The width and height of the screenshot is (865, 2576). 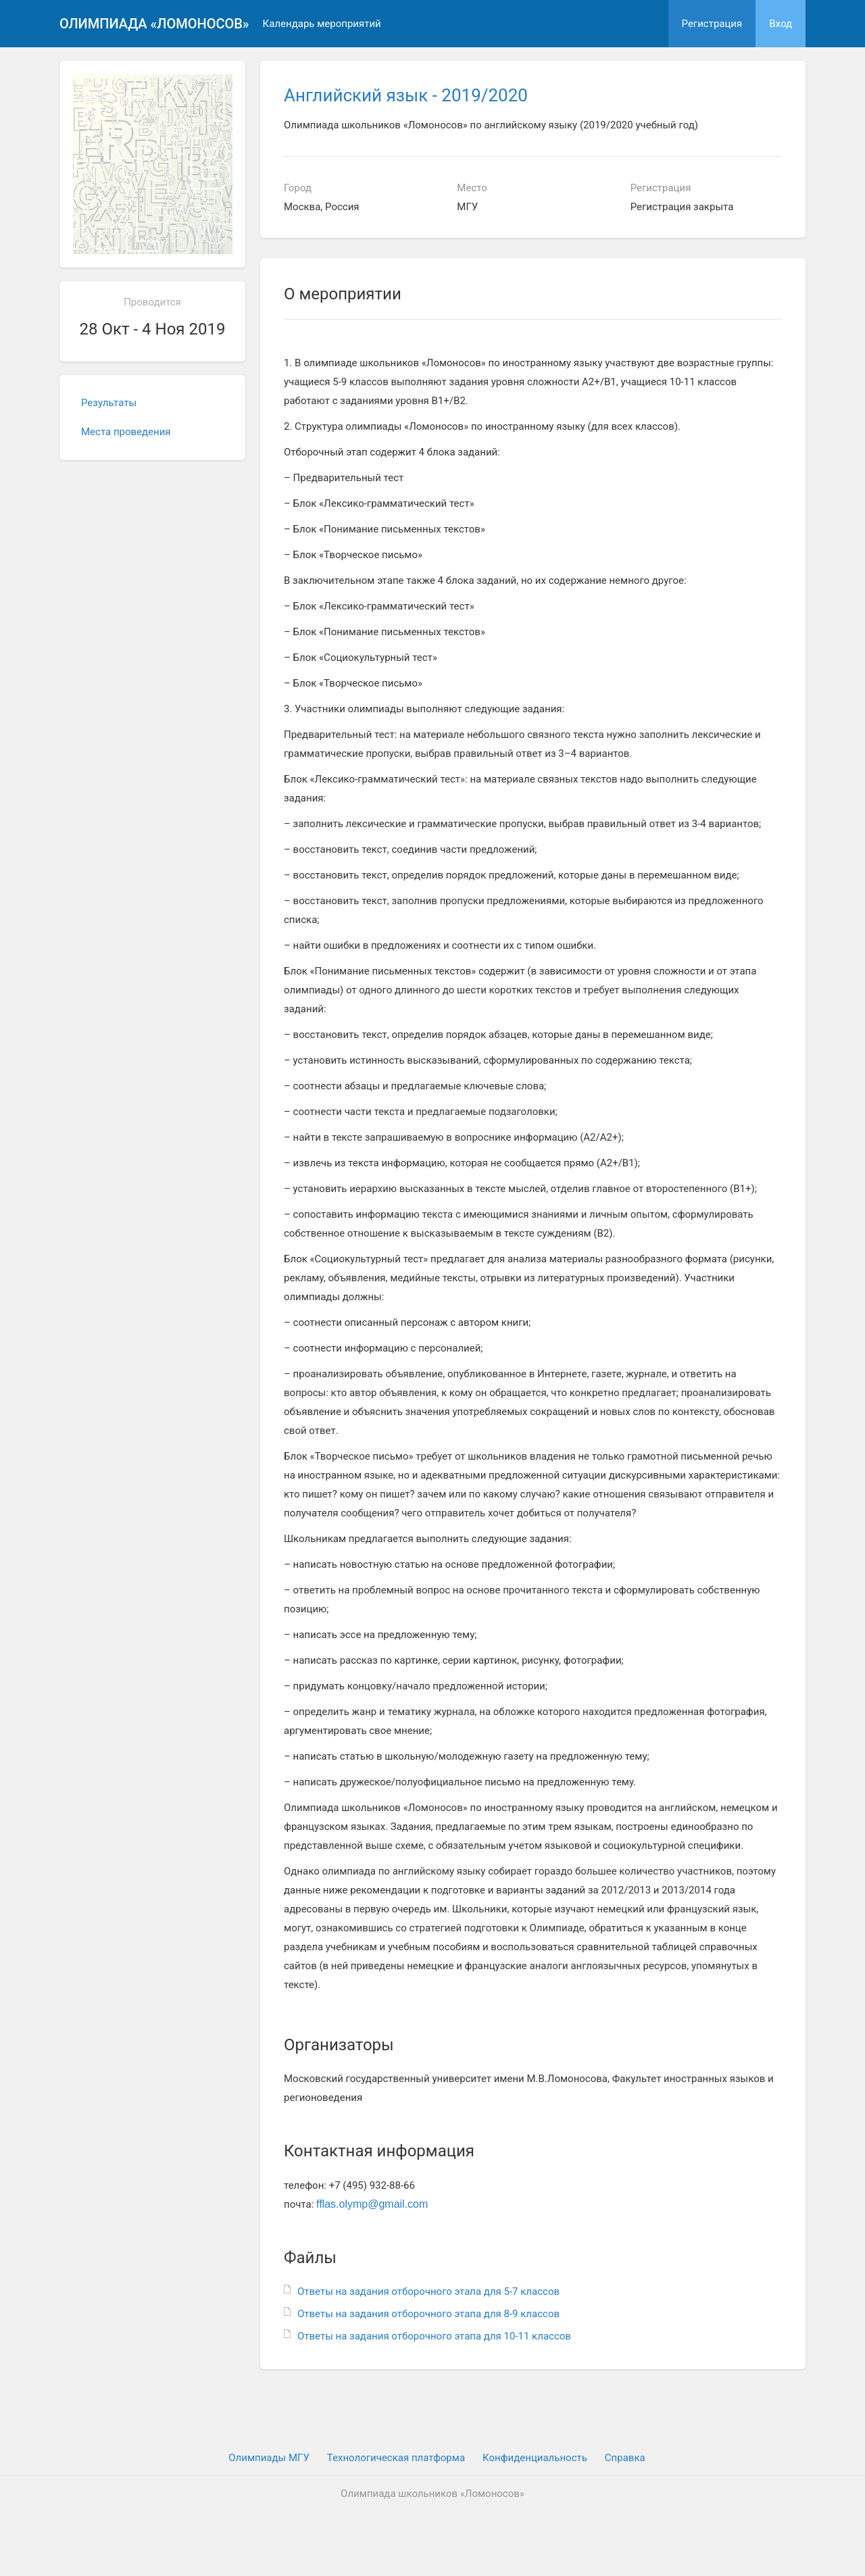 I want to click on Конфиденциальность, so click(x=535, y=2458).